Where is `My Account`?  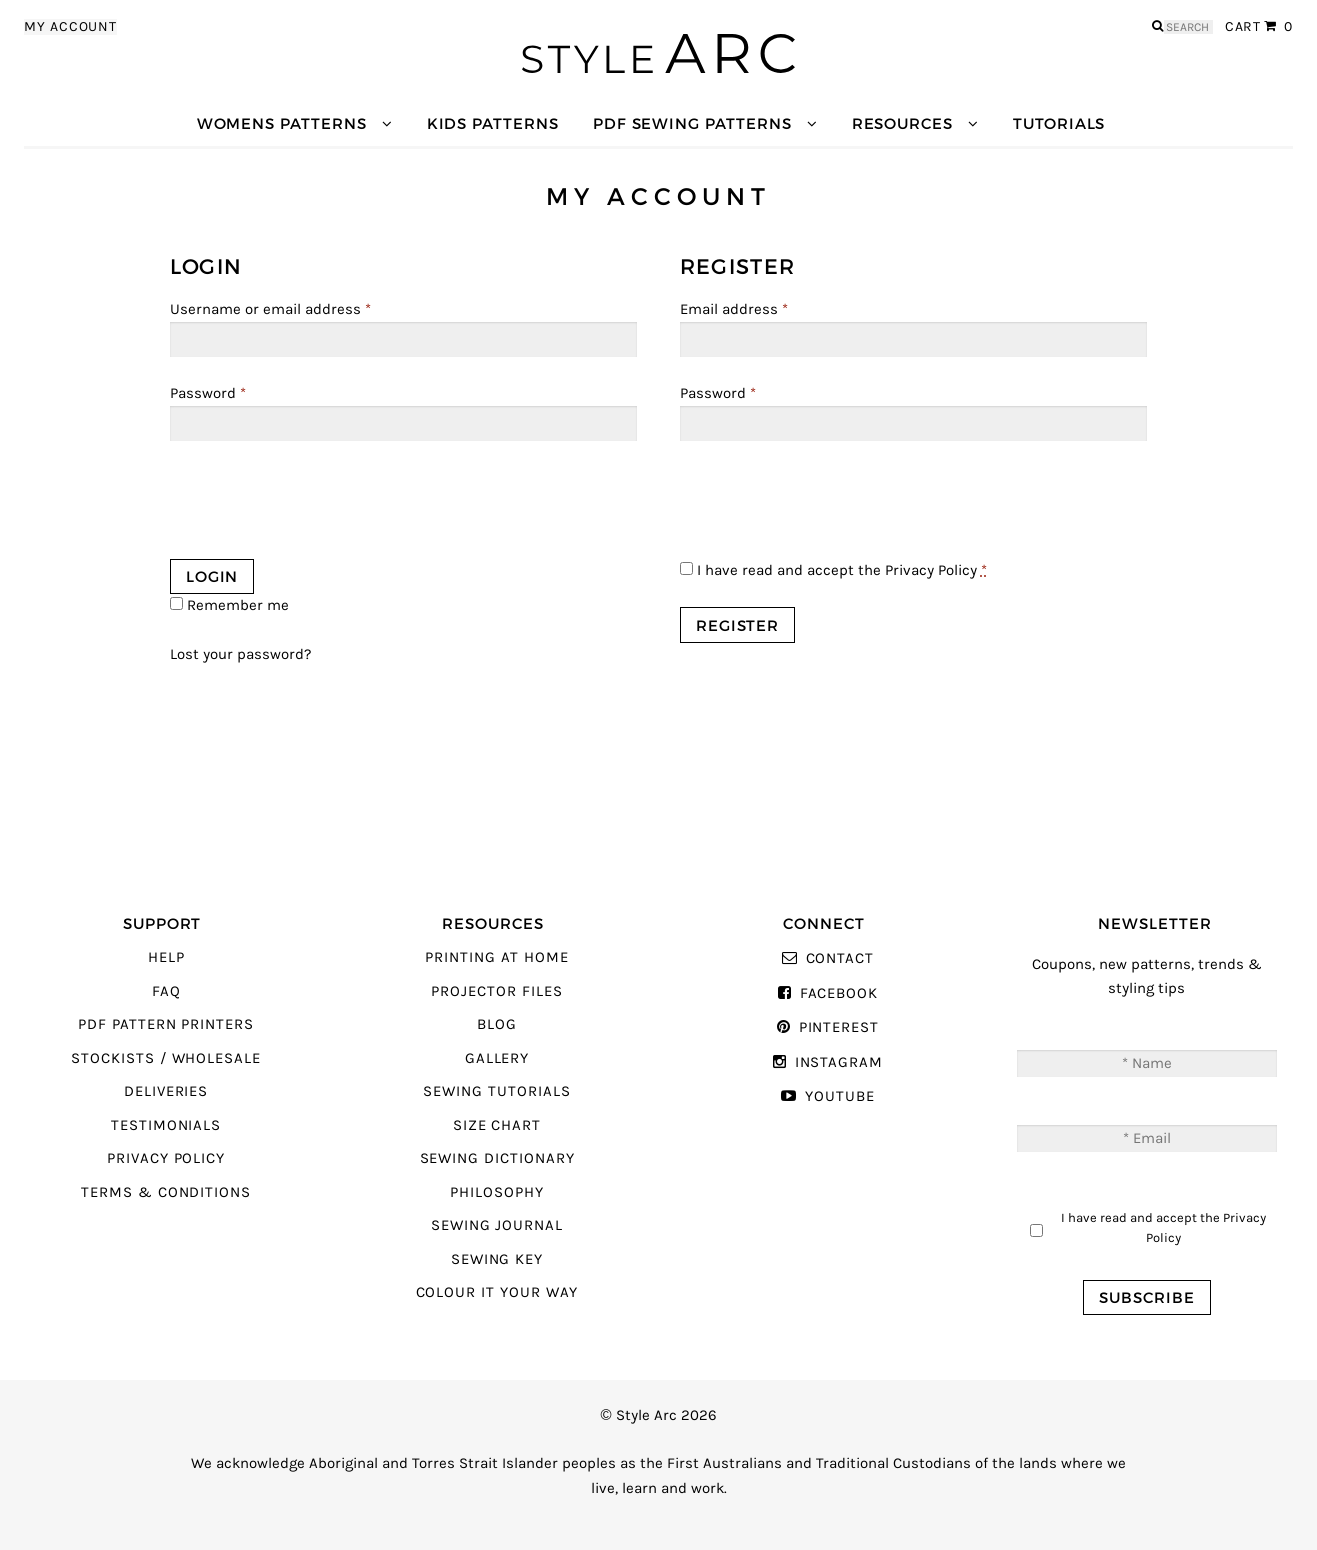
My Account is located at coordinates (70, 27).